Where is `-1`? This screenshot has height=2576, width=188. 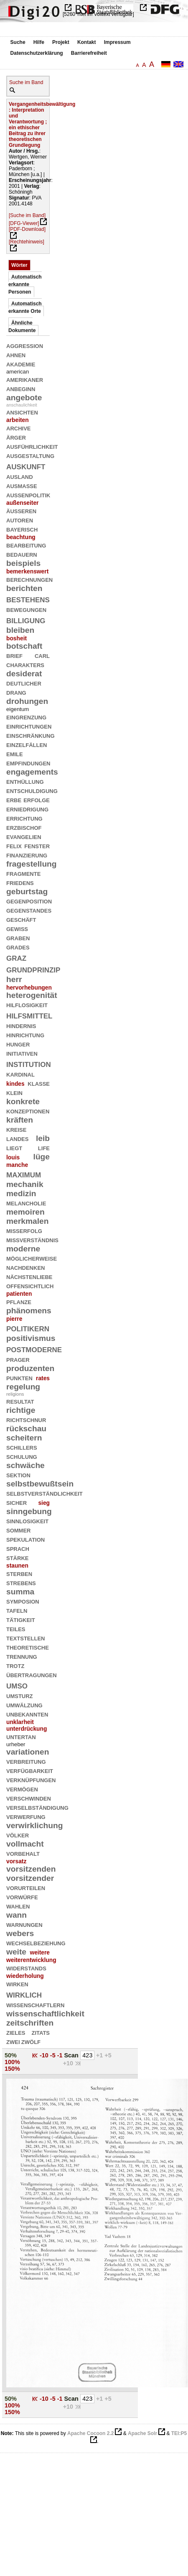
-1 is located at coordinates (60, 2055).